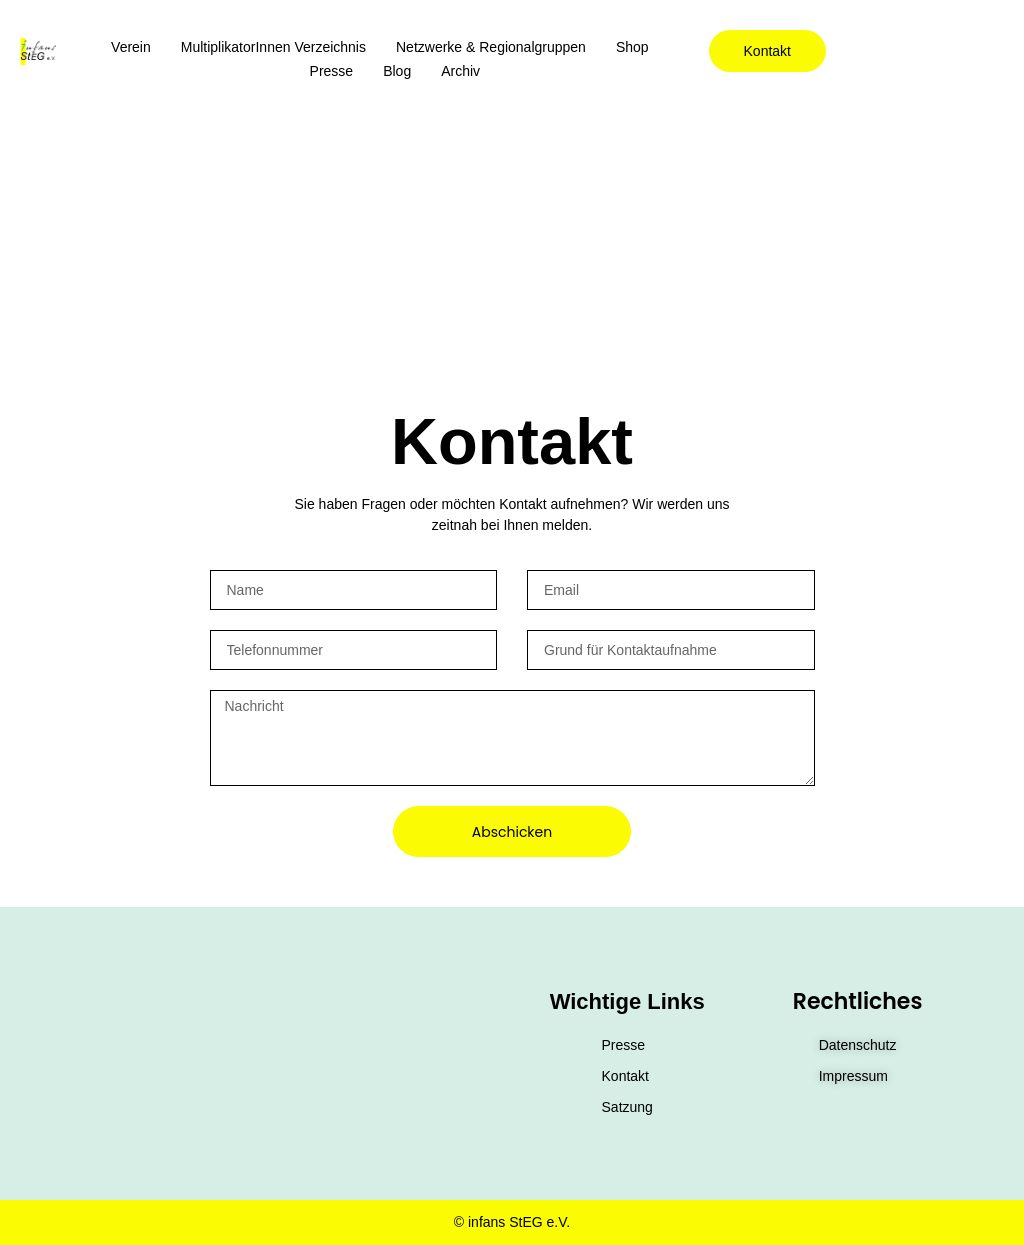  I want to click on Archiv, so click(460, 71).